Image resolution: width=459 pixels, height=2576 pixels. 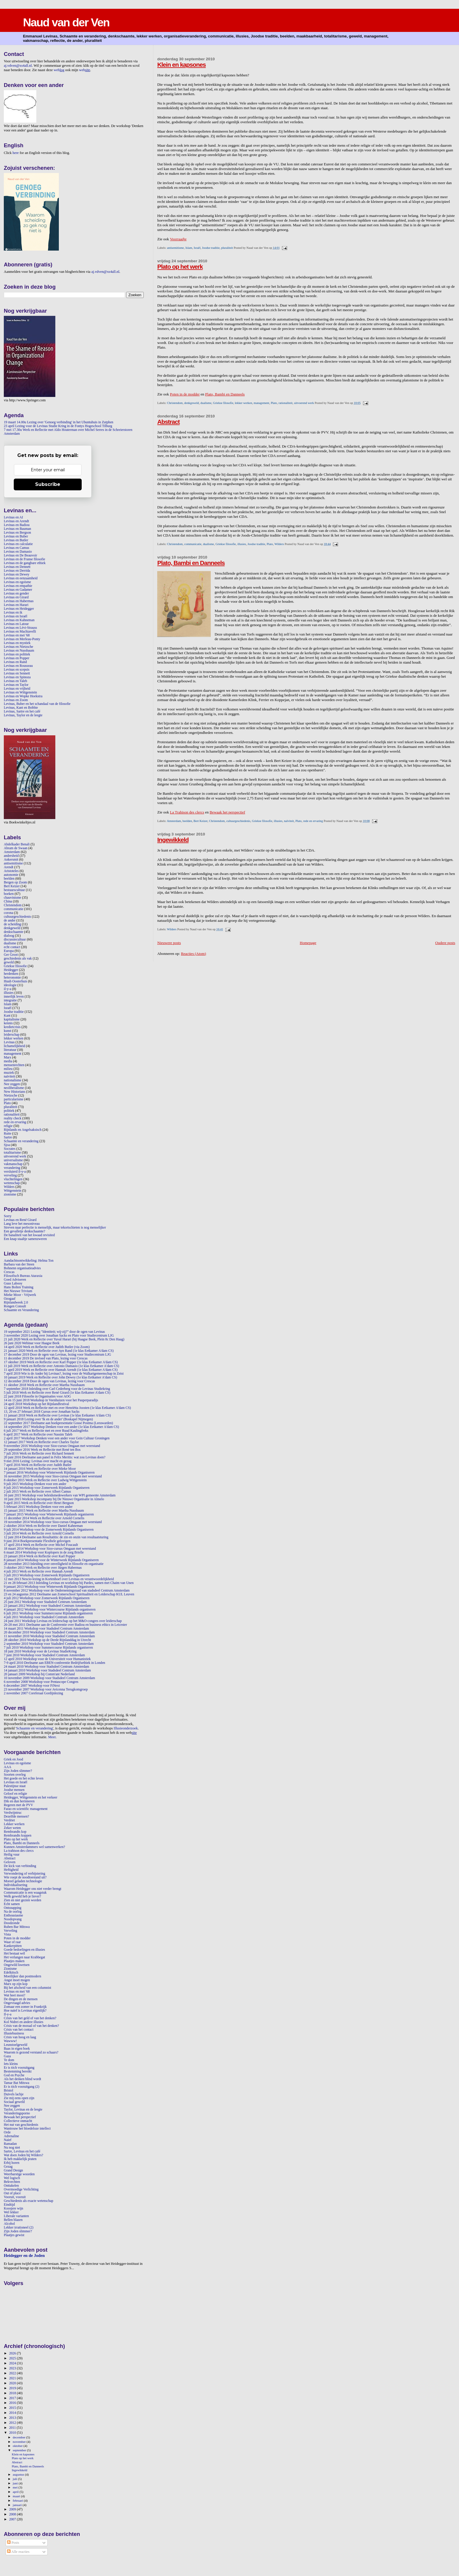 I want to click on Palestijnse staat, so click(x=15, y=1786).